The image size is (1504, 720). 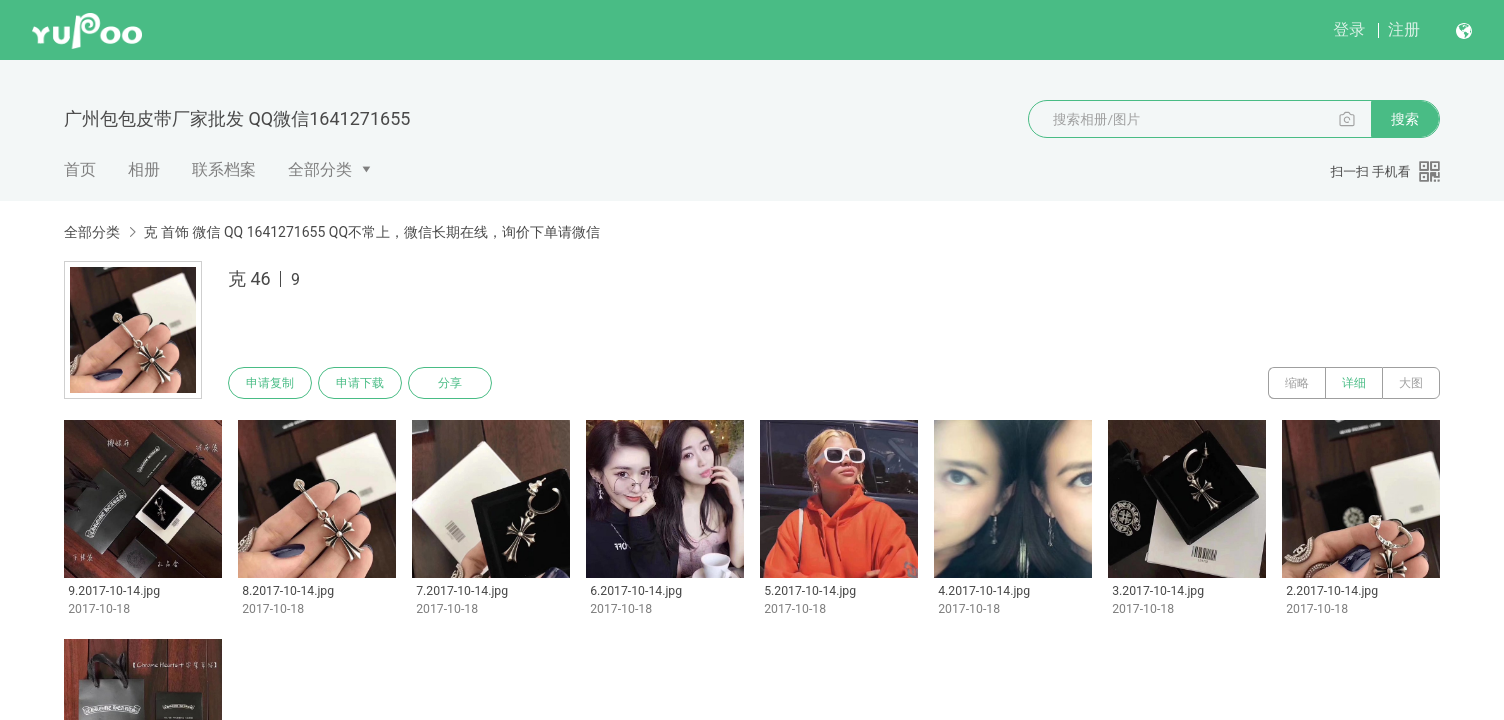 I want to click on 申请复制, so click(x=270, y=383).